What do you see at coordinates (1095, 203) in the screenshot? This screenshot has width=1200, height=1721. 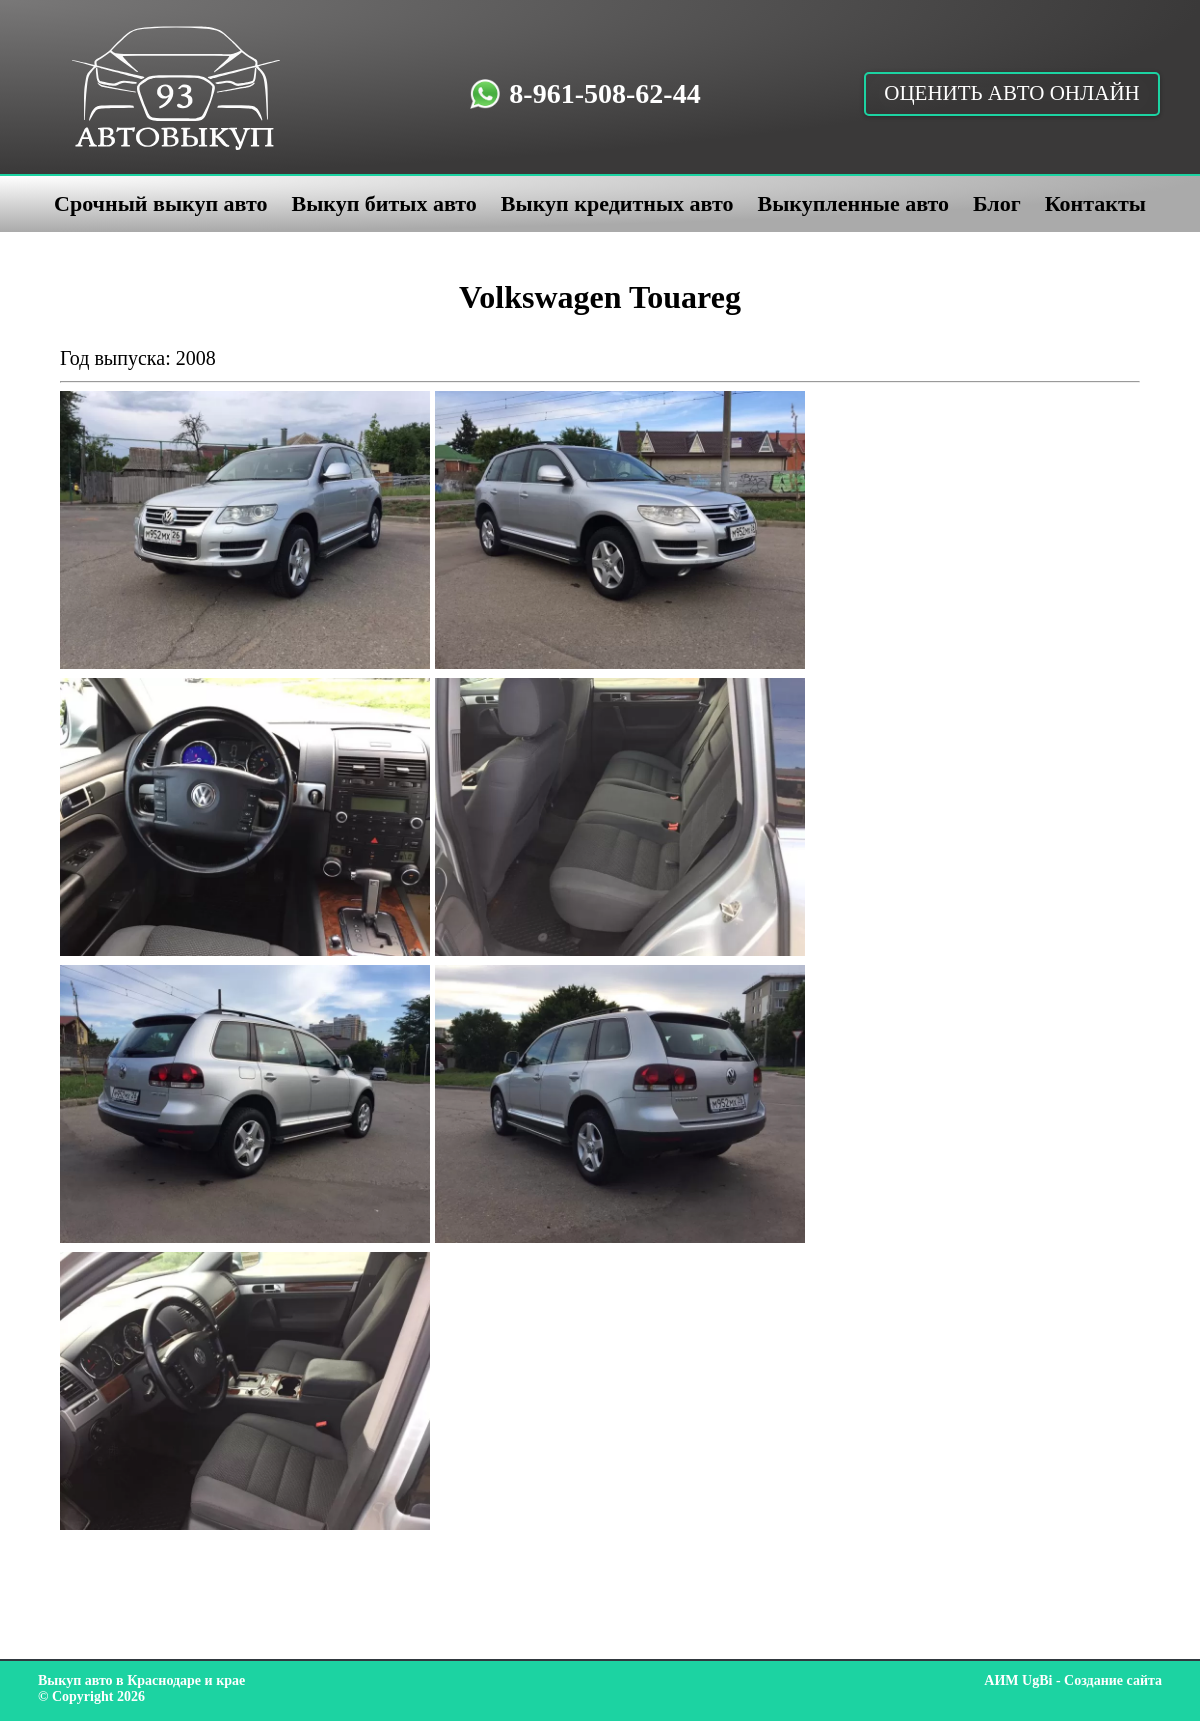 I see `Контакты` at bounding box center [1095, 203].